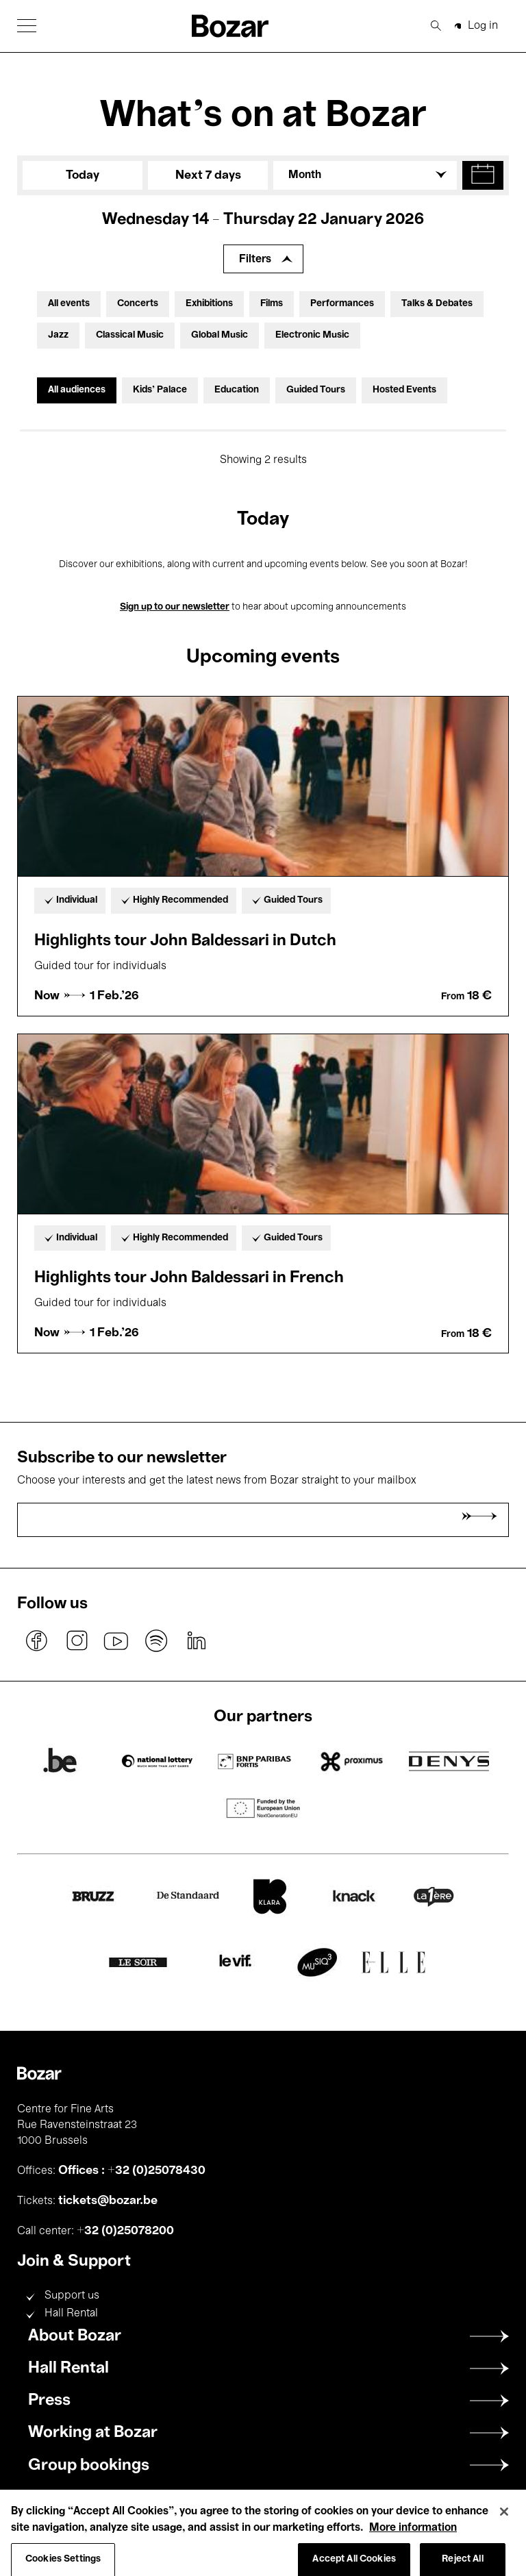 The width and height of the screenshot is (526, 2576). Describe the element at coordinates (196, 1641) in the screenshot. I see `linkedin` at that location.